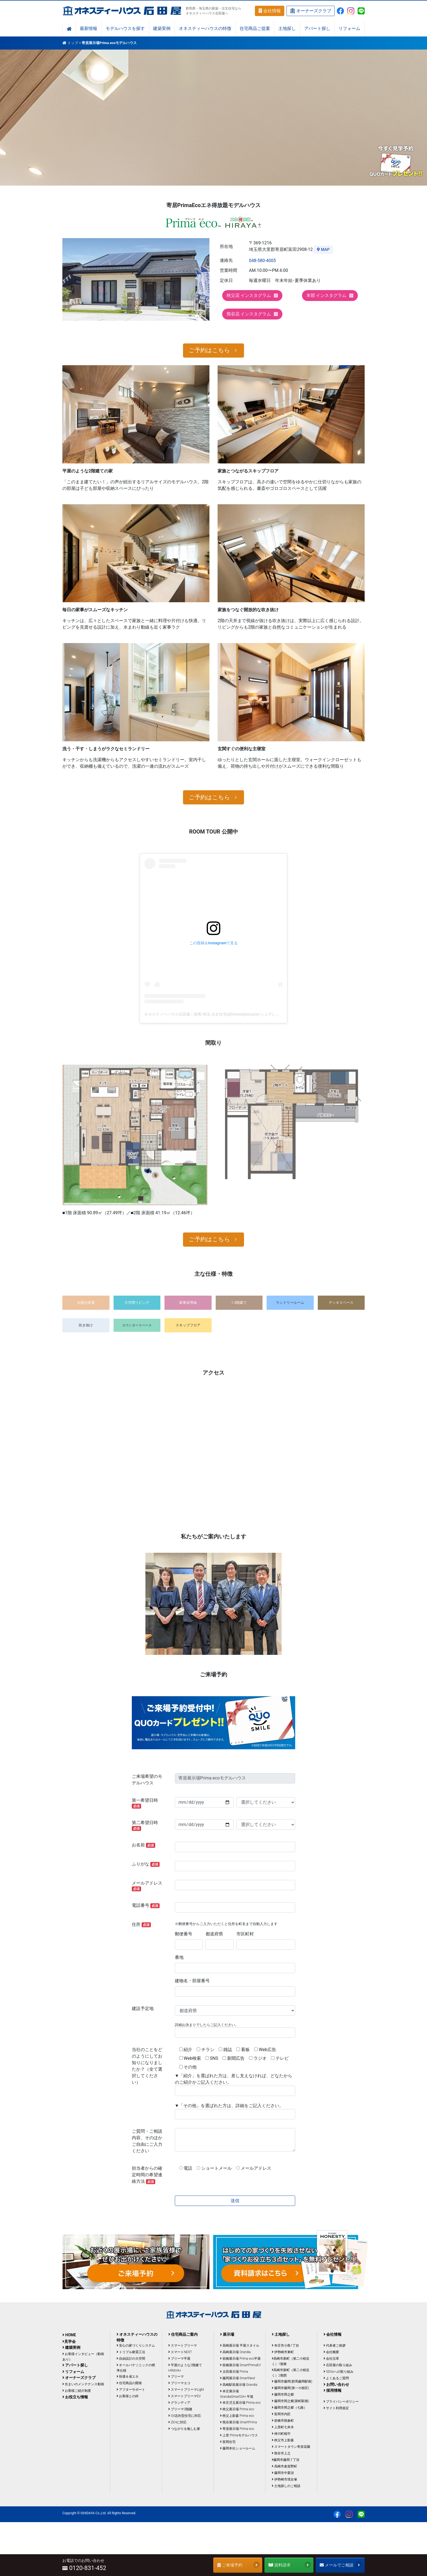 This screenshot has height=2576, width=427. Describe the element at coordinates (146, 1864) in the screenshot. I see `ふりがな` at that location.